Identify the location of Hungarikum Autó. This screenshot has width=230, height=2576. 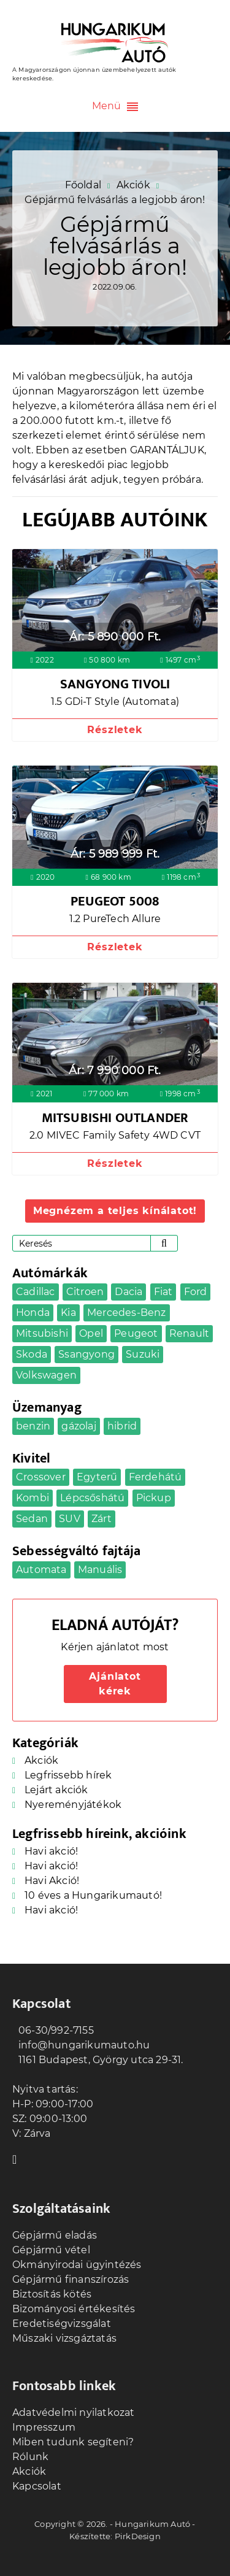
(152, 2524).